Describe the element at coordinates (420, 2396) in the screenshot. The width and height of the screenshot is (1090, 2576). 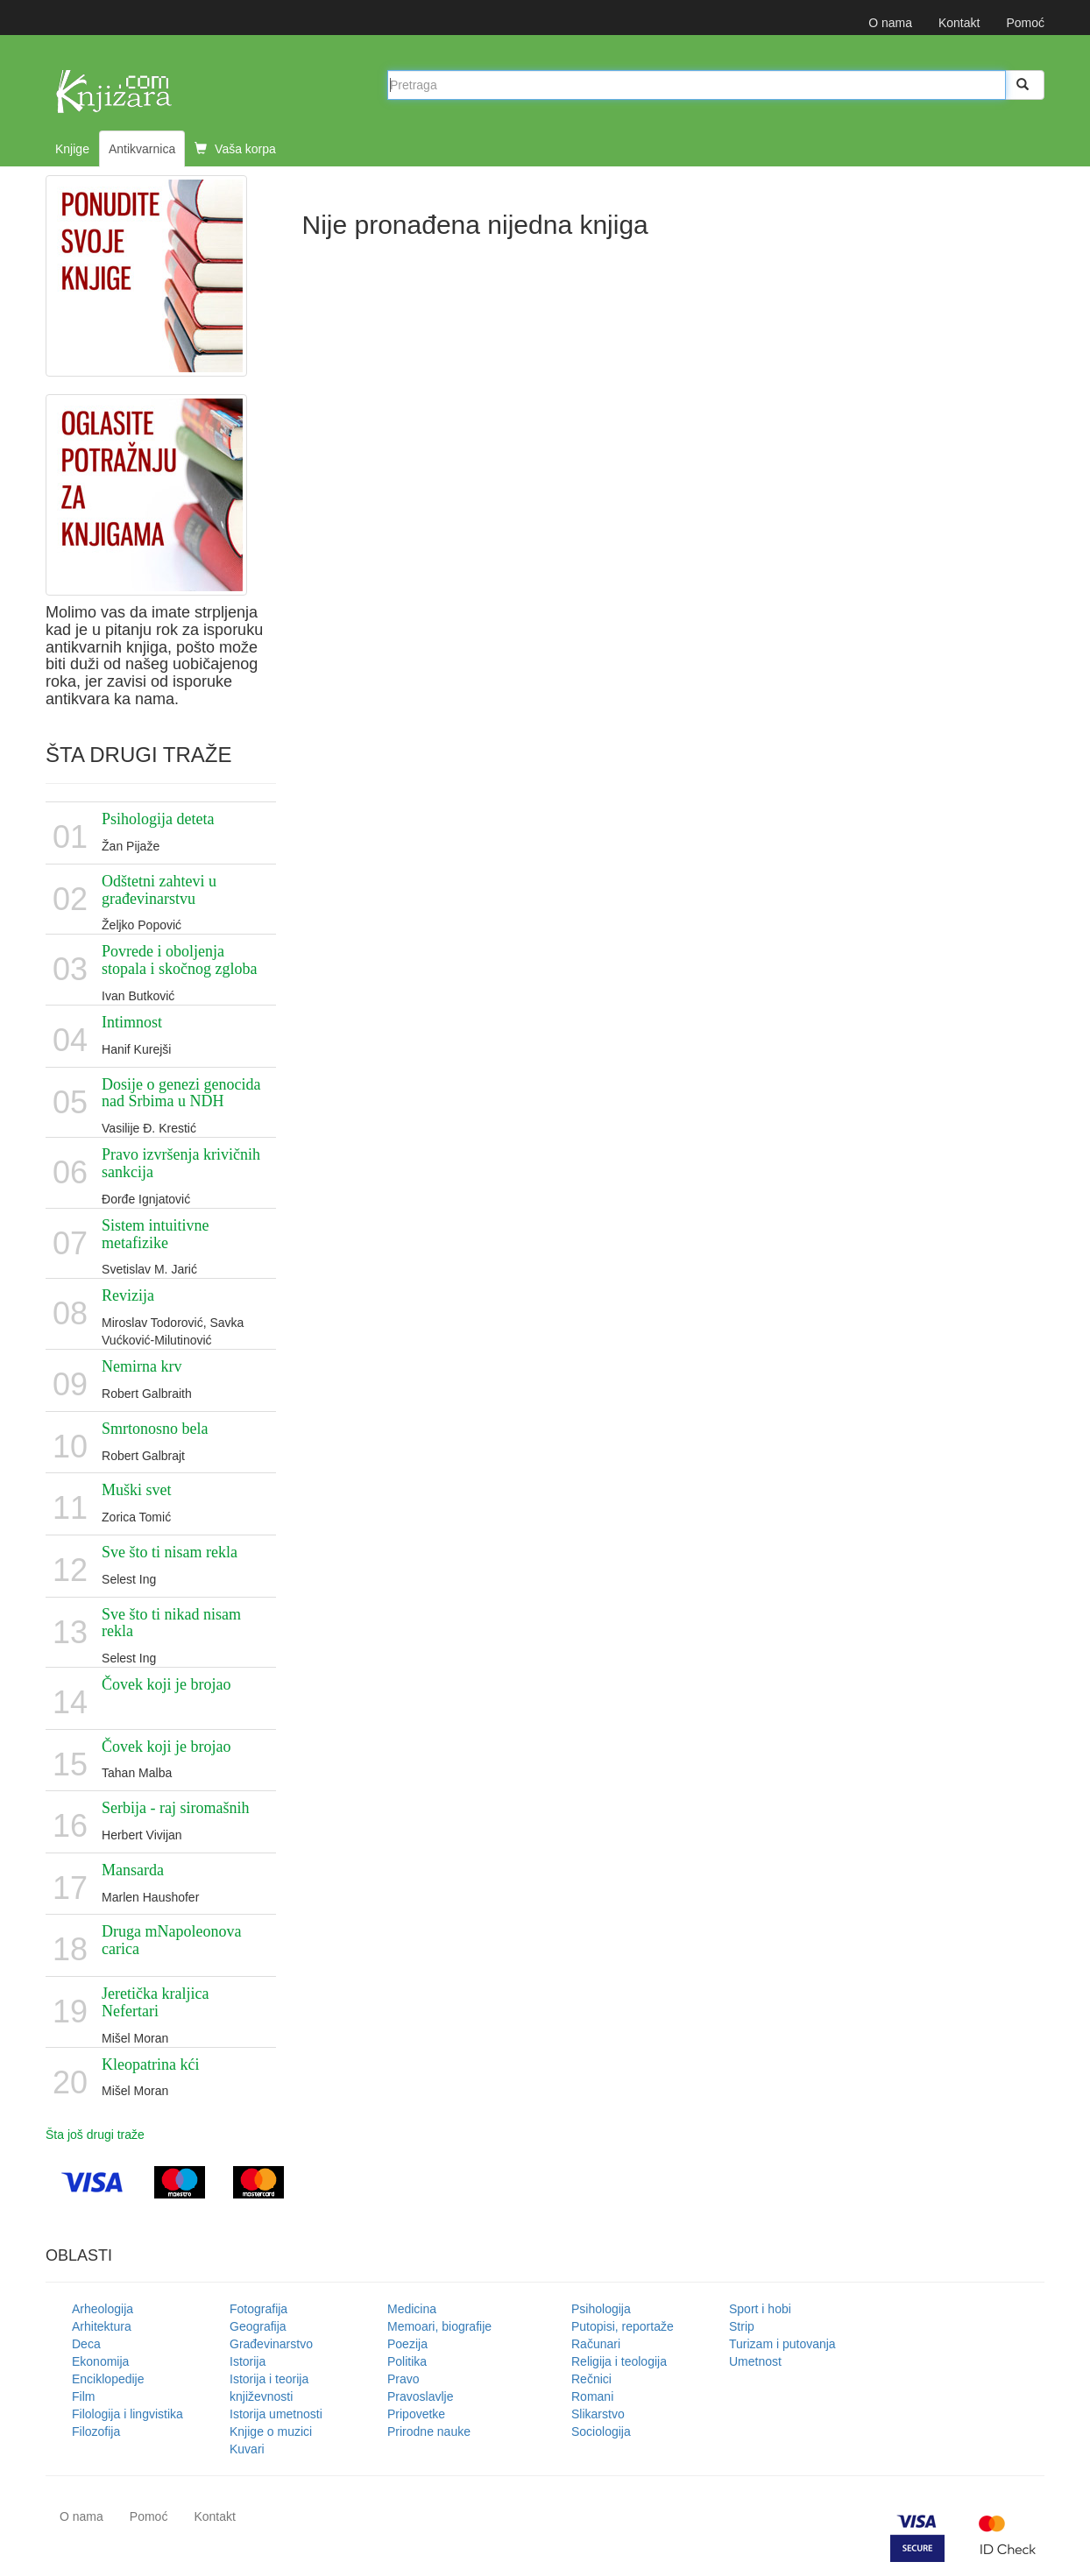
I see `Pravoslavlje` at that location.